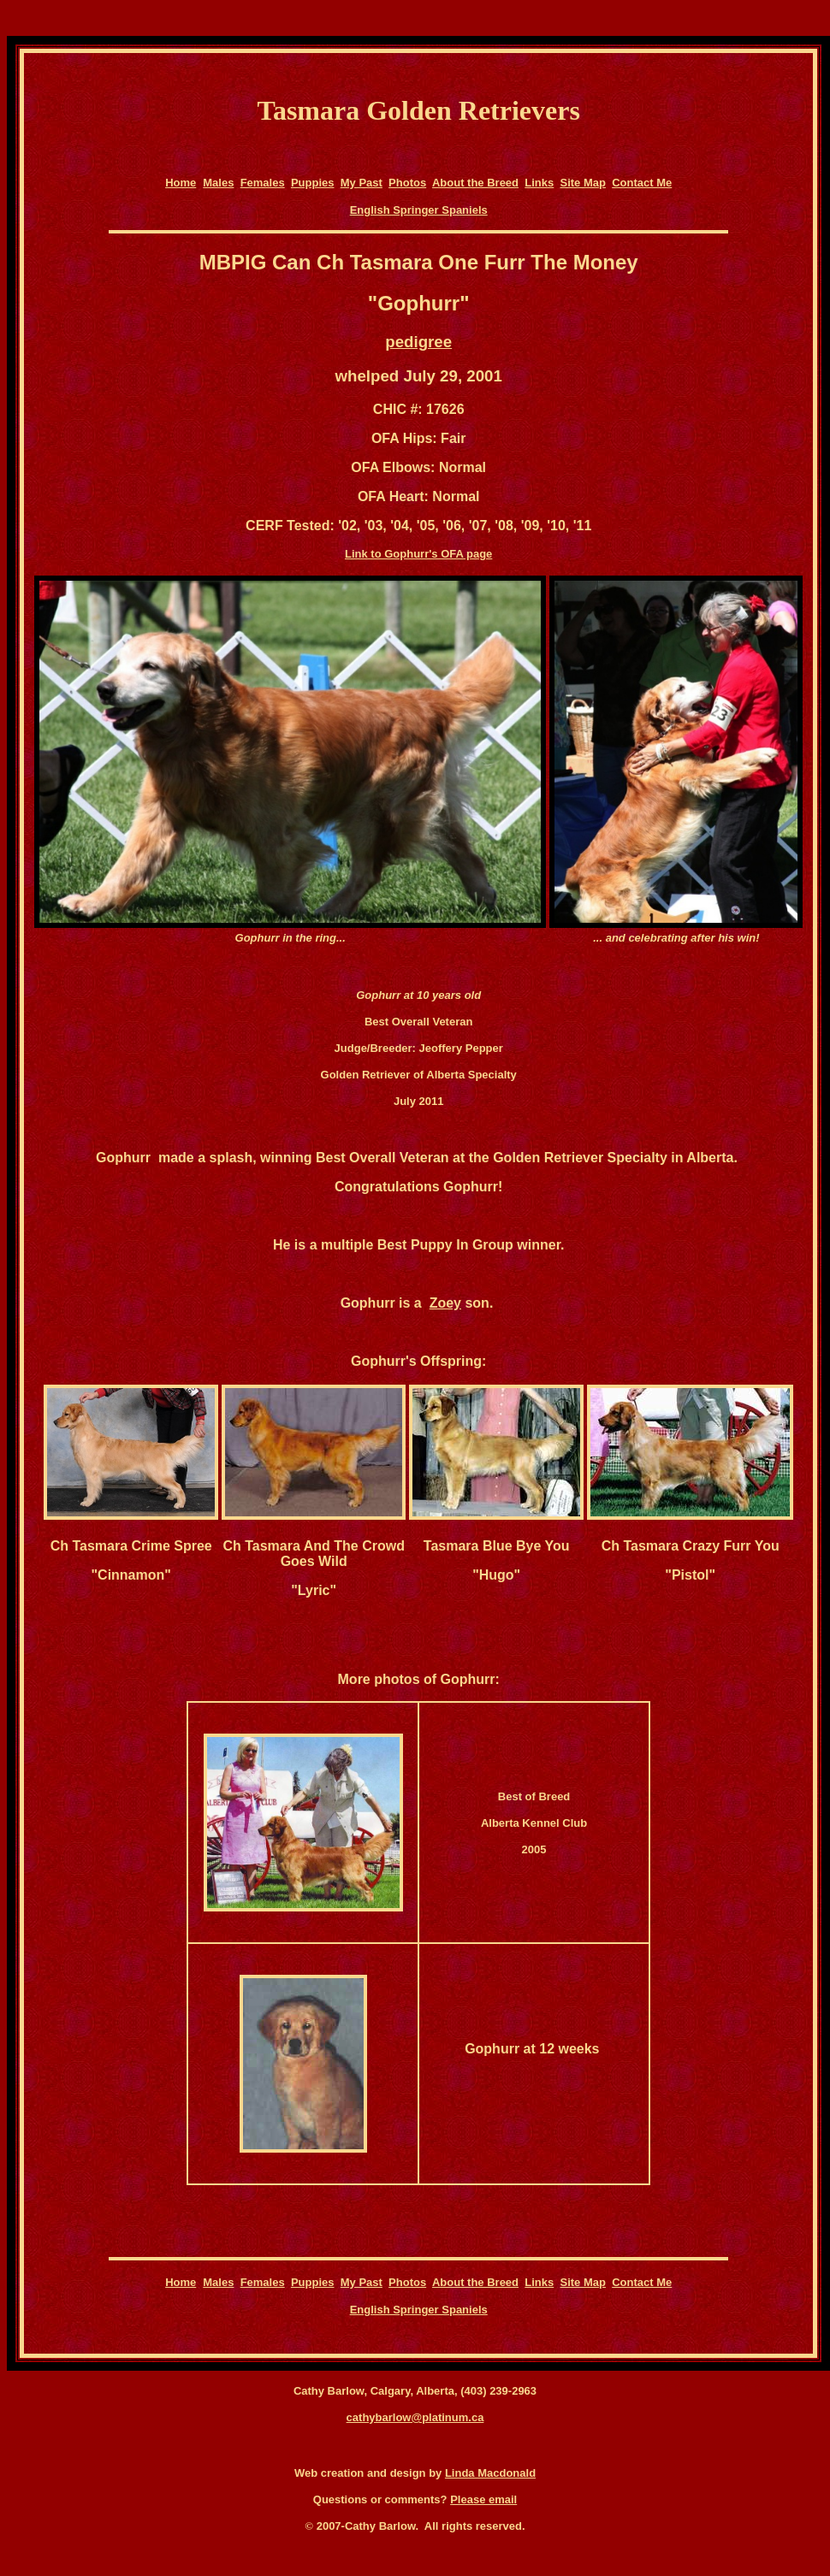 Image resolution: width=830 pixels, height=2576 pixels. Describe the element at coordinates (407, 182) in the screenshot. I see `Photos` at that location.